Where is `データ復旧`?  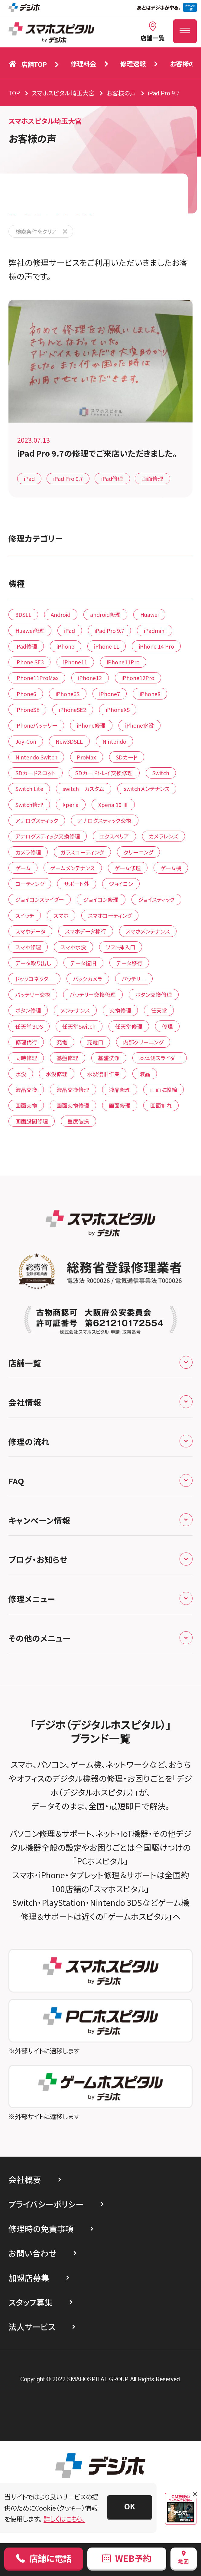
データ復旧 is located at coordinates (83, 963).